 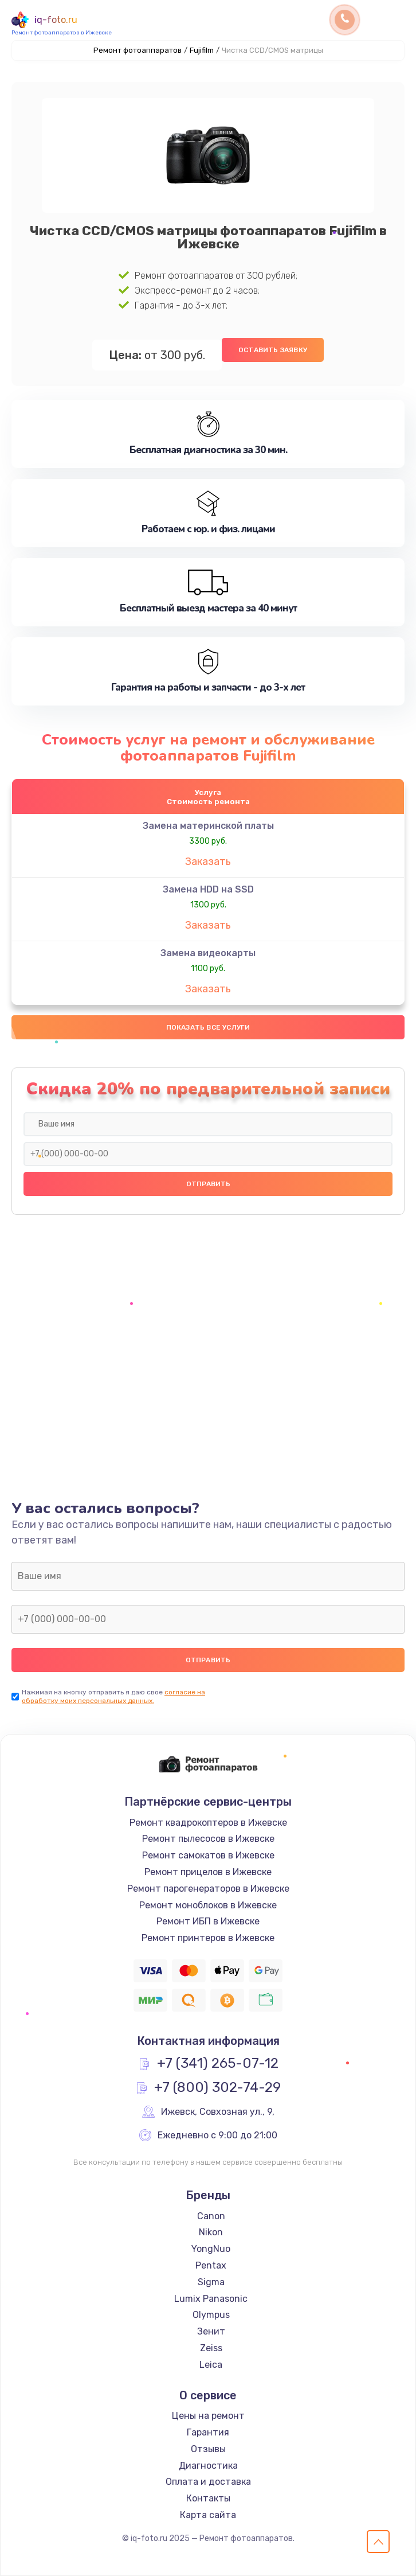 What do you see at coordinates (208, 1822) in the screenshot?
I see `Ремонт квадрокоптеров в Ижевске` at bounding box center [208, 1822].